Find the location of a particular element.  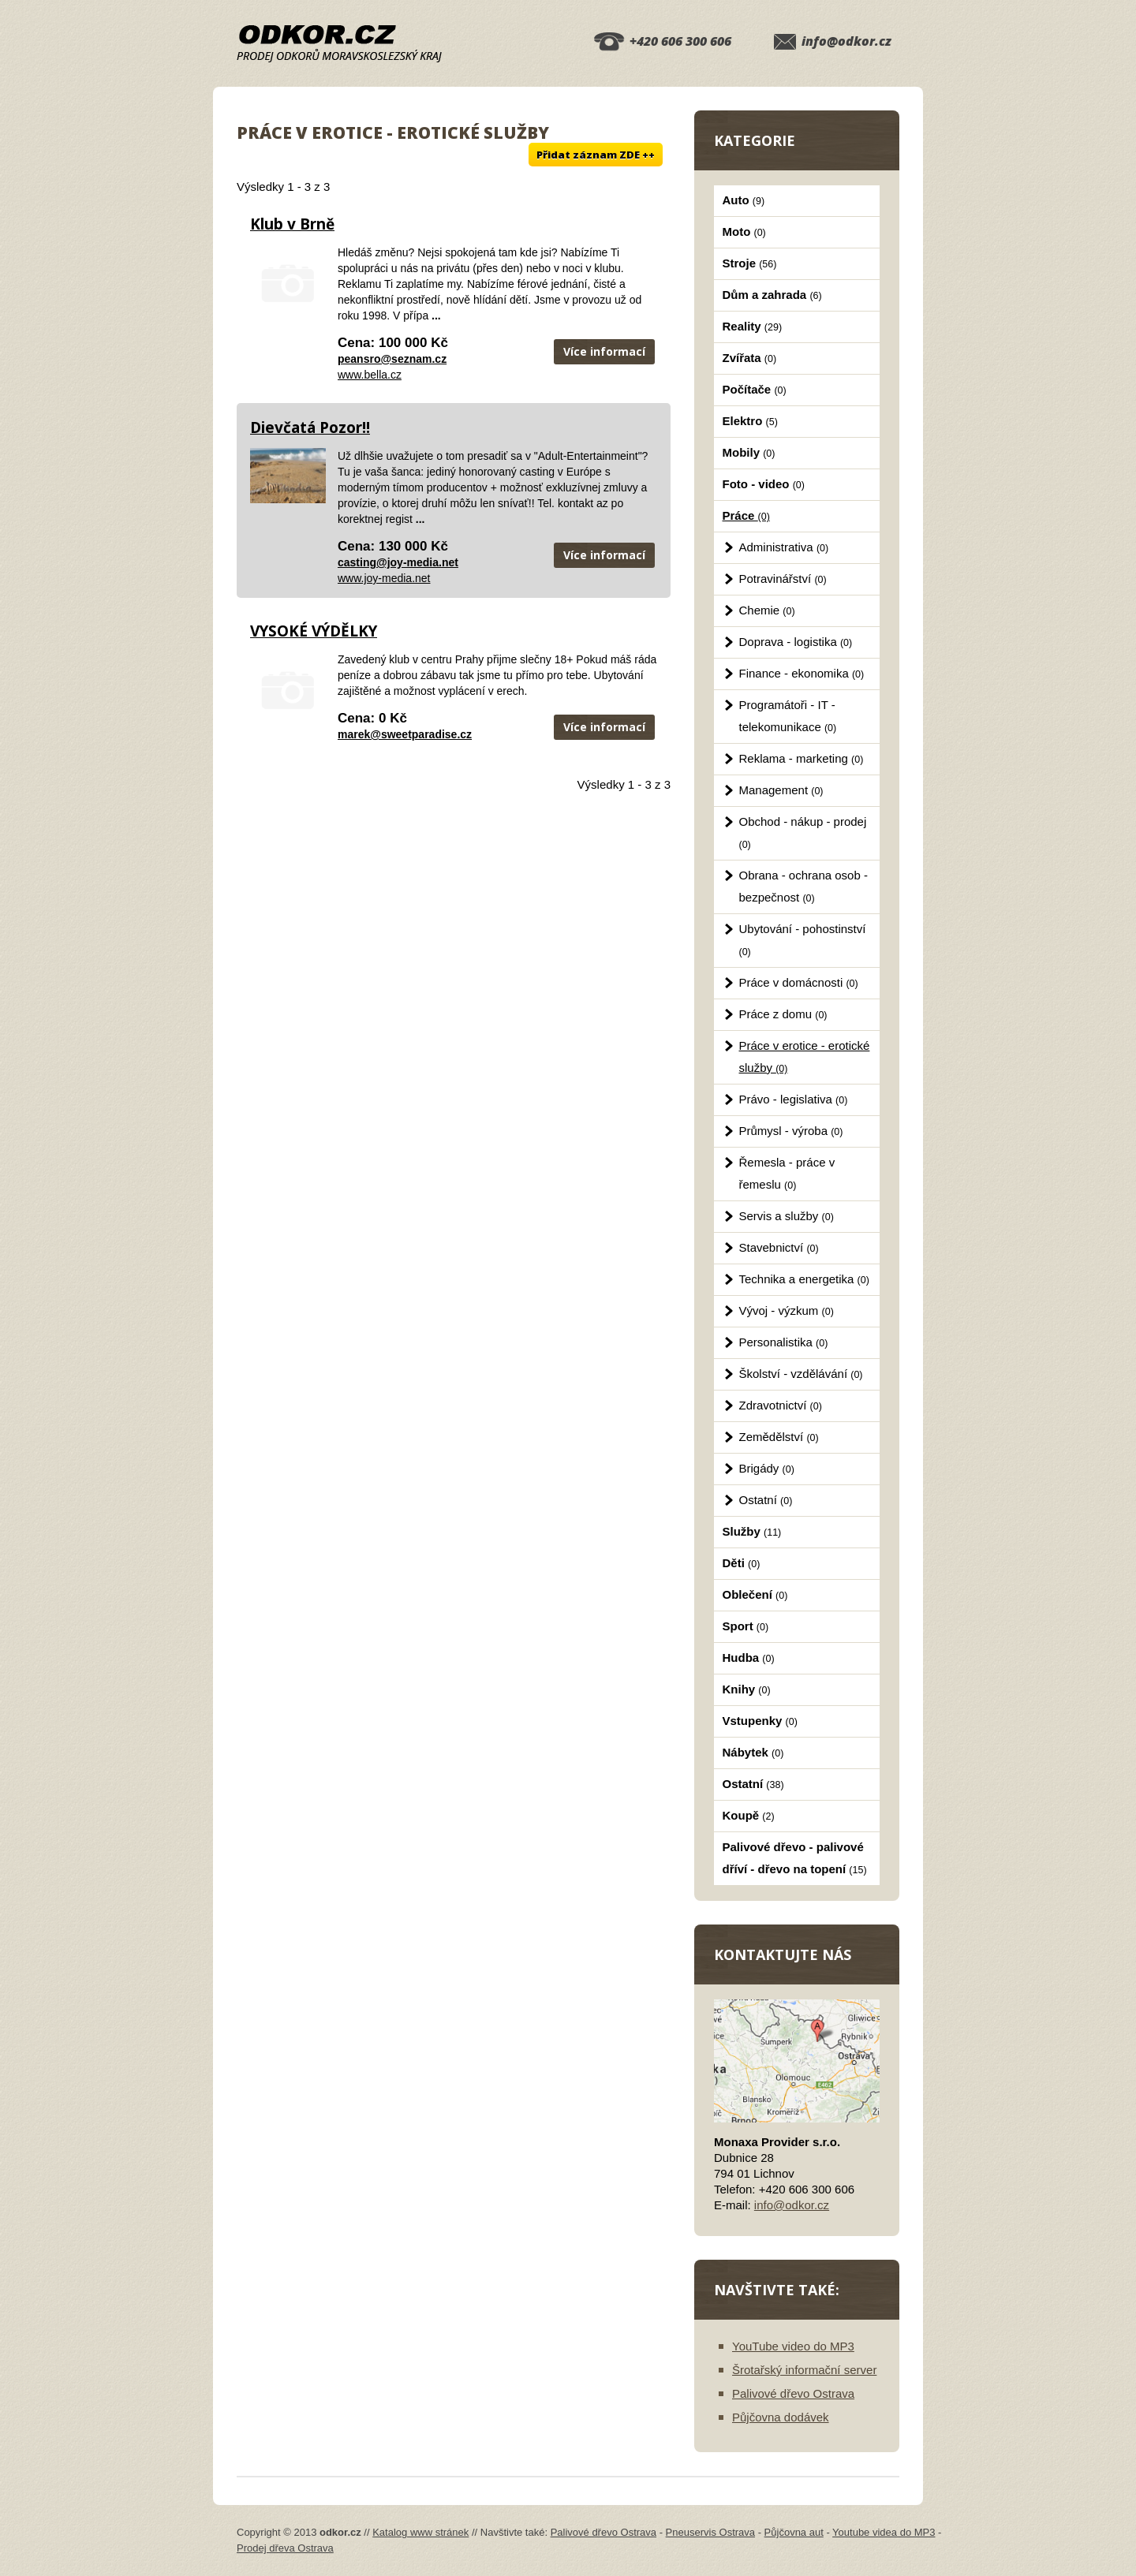

Management is located at coordinates (781, 790).